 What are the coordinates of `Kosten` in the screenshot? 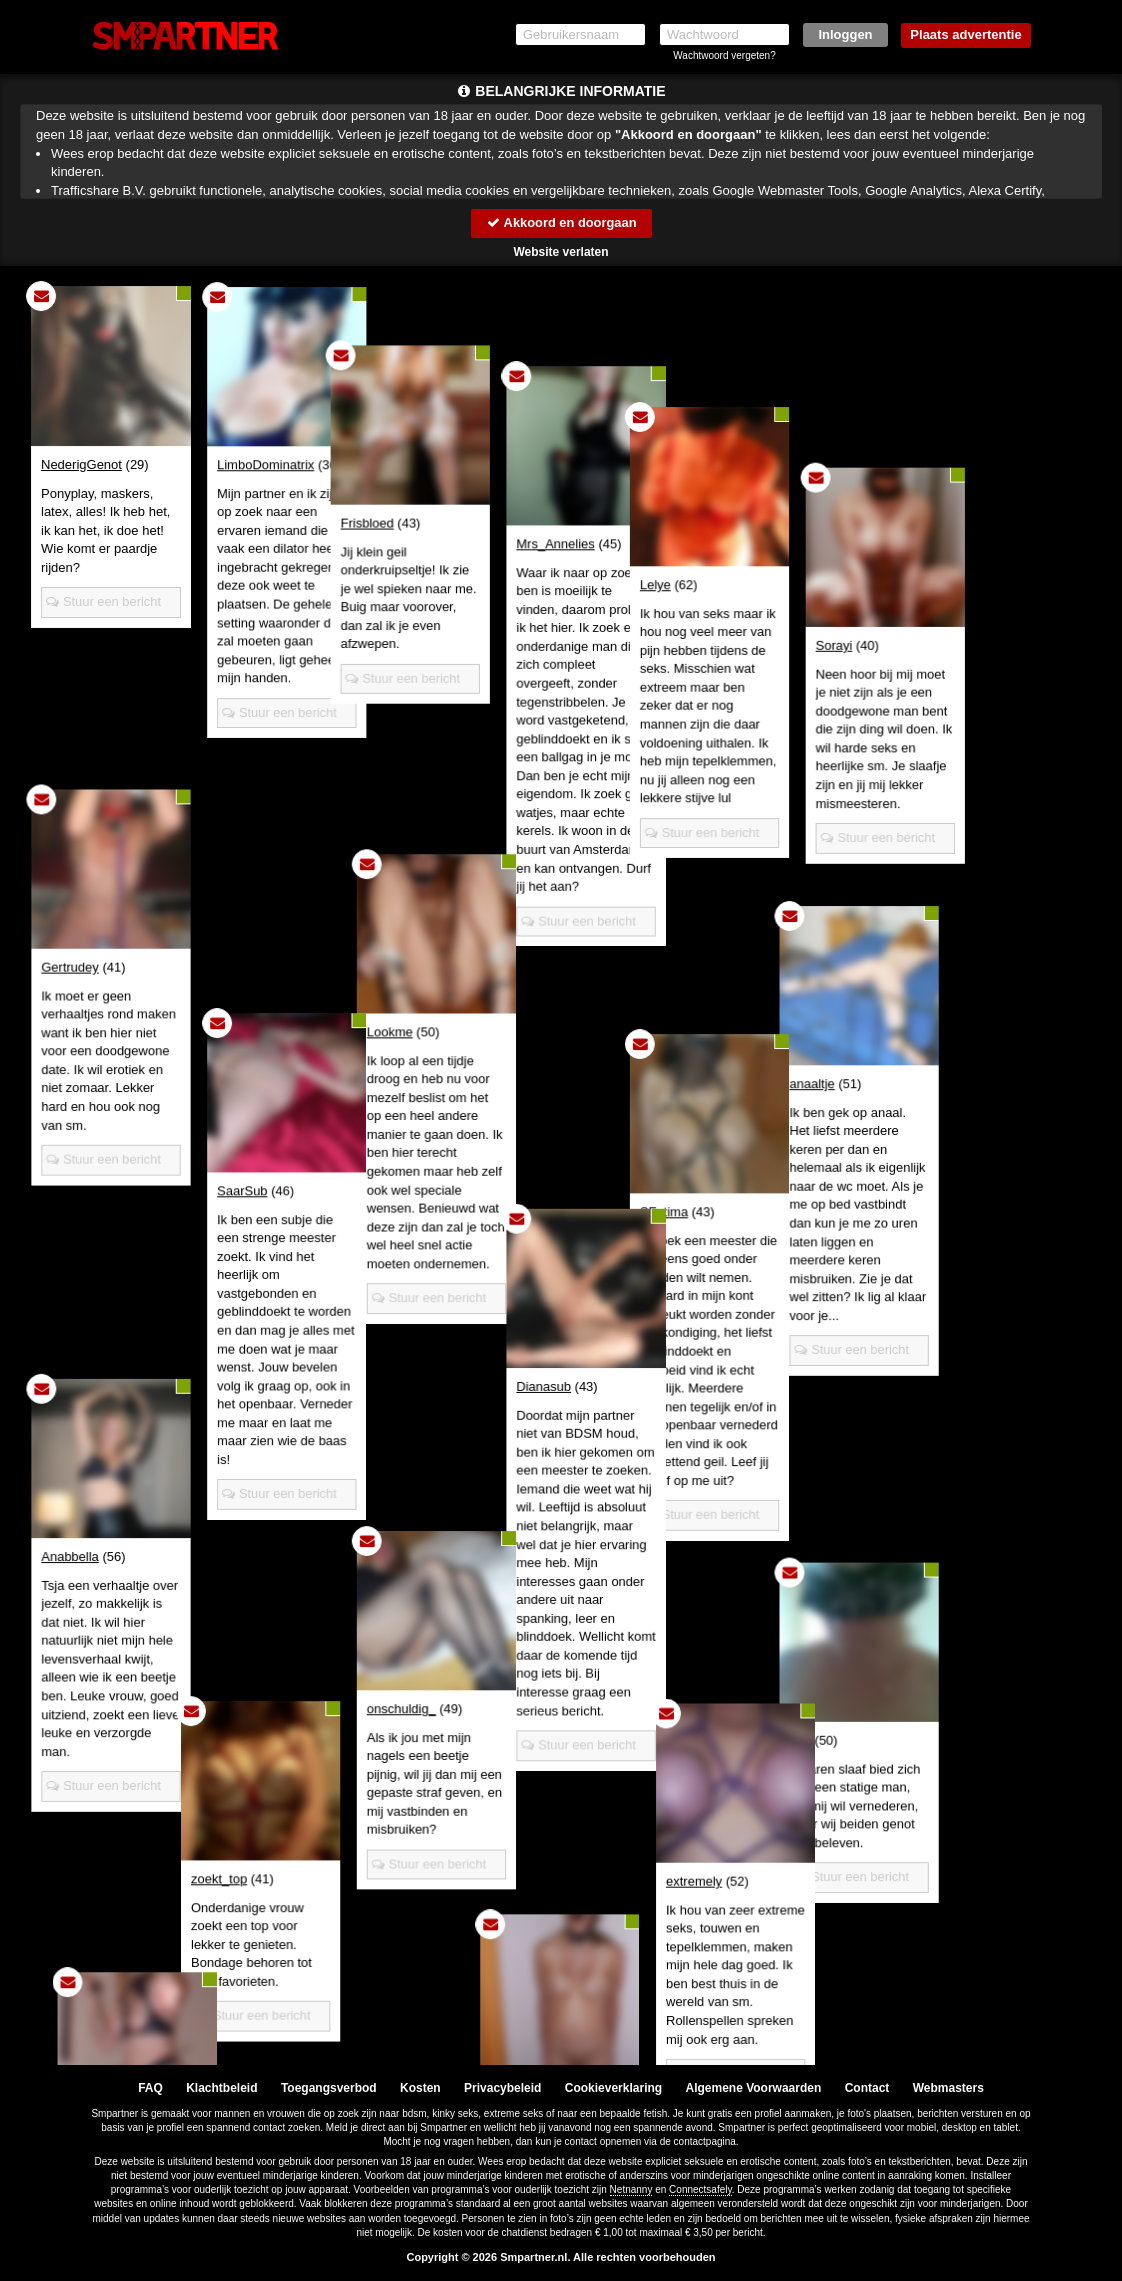 It's located at (420, 2088).